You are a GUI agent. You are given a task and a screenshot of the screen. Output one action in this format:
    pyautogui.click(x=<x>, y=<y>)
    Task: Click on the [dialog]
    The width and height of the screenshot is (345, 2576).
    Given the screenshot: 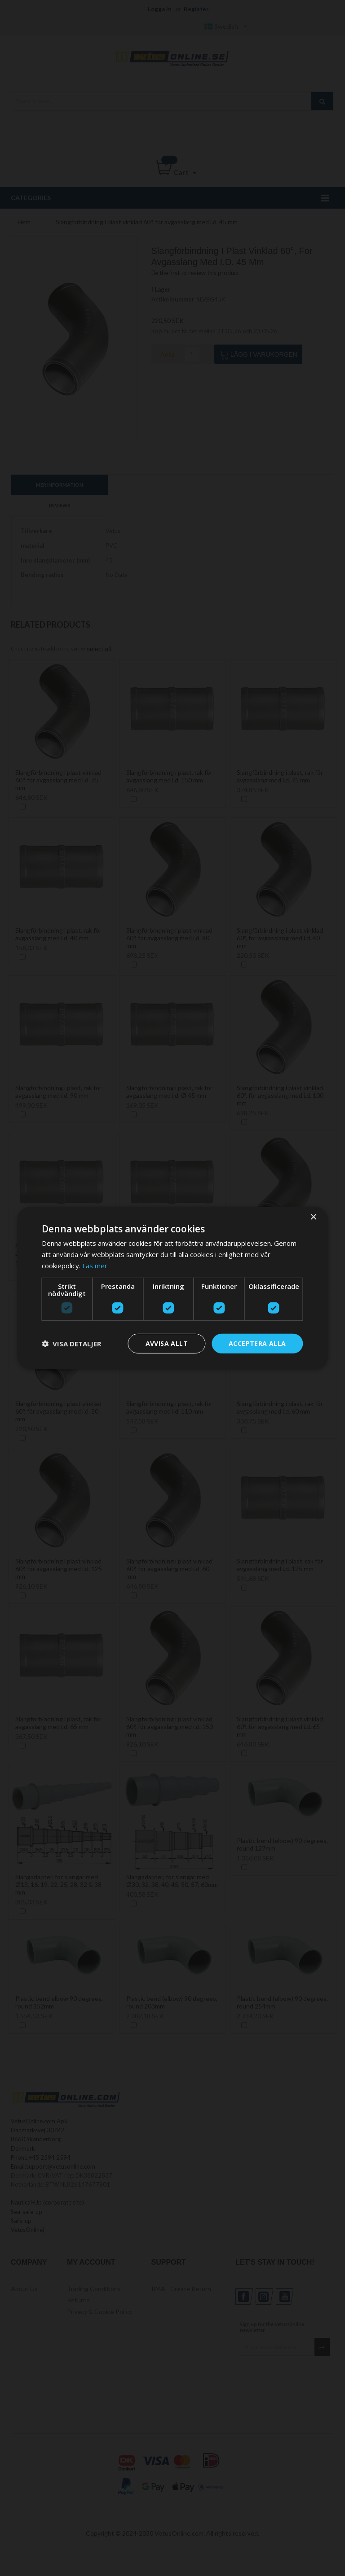 What is the action you would take?
    pyautogui.click(x=172, y=1288)
    